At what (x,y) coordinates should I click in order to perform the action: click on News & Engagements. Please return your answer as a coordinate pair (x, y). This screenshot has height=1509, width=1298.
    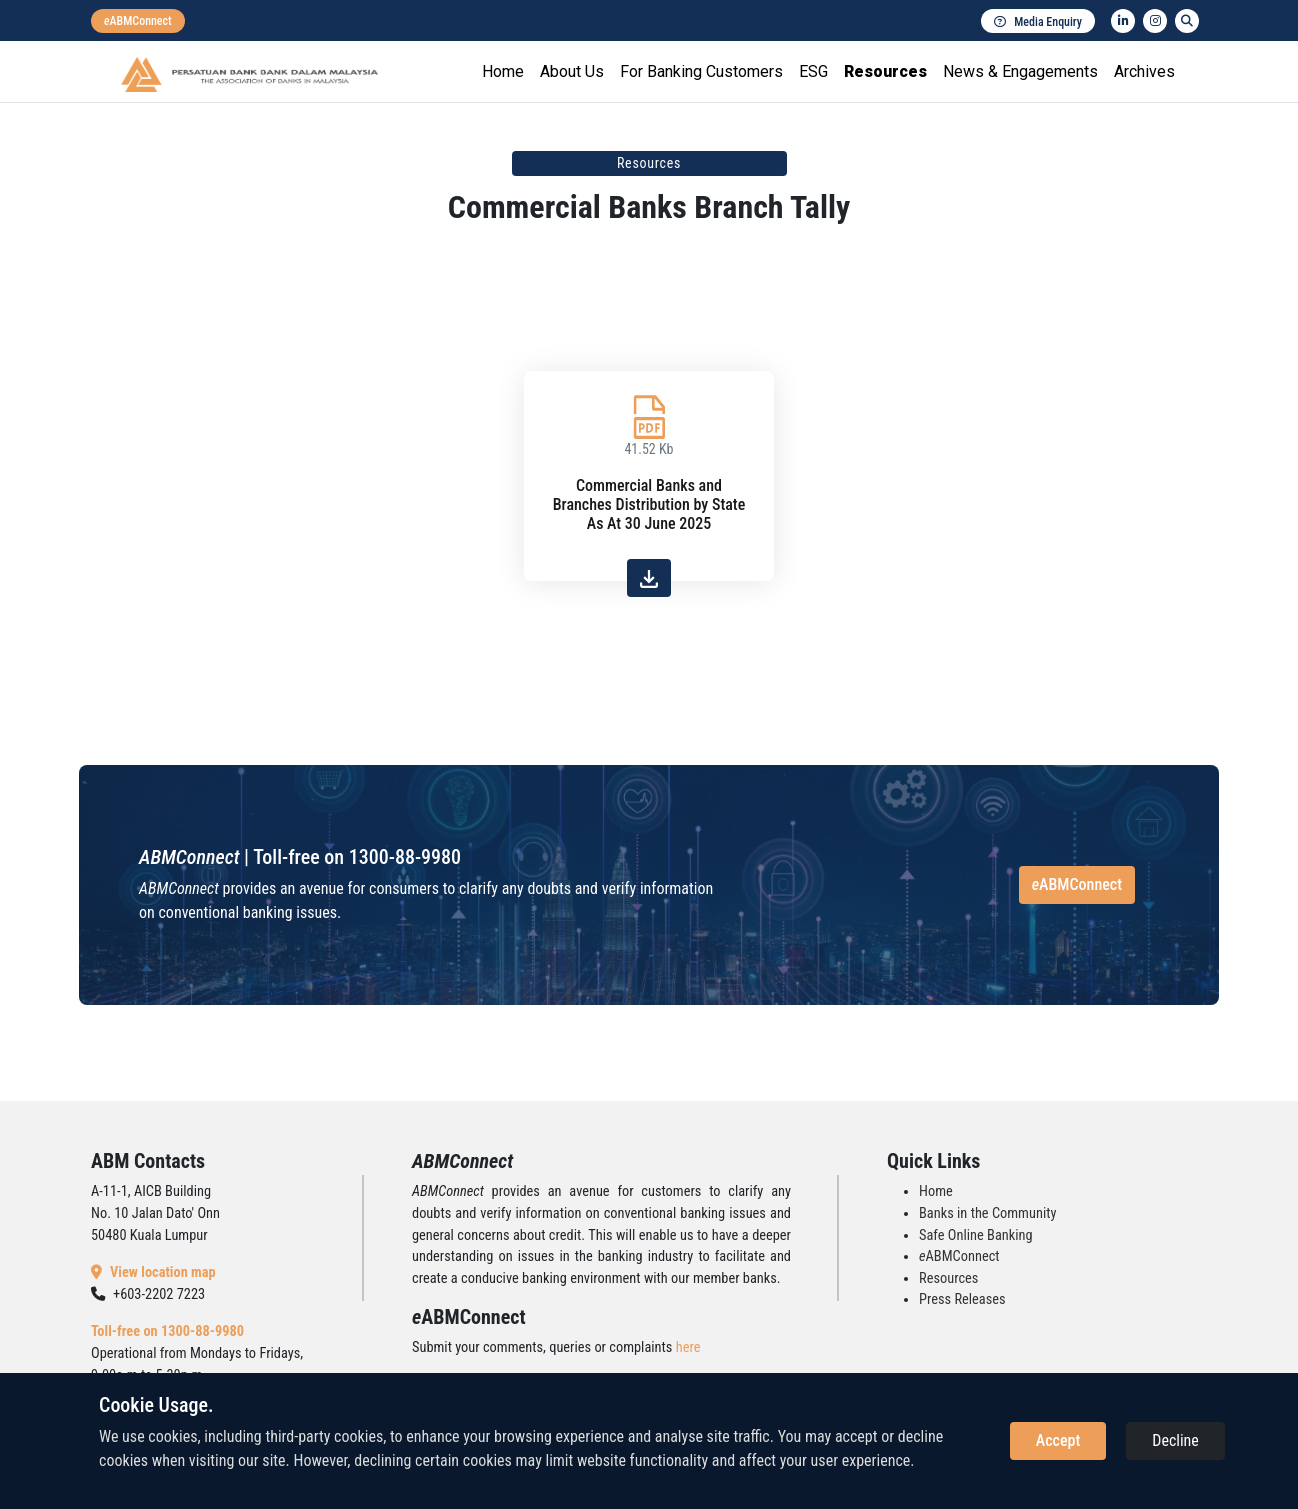
    Looking at the image, I should click on (1020, 71).